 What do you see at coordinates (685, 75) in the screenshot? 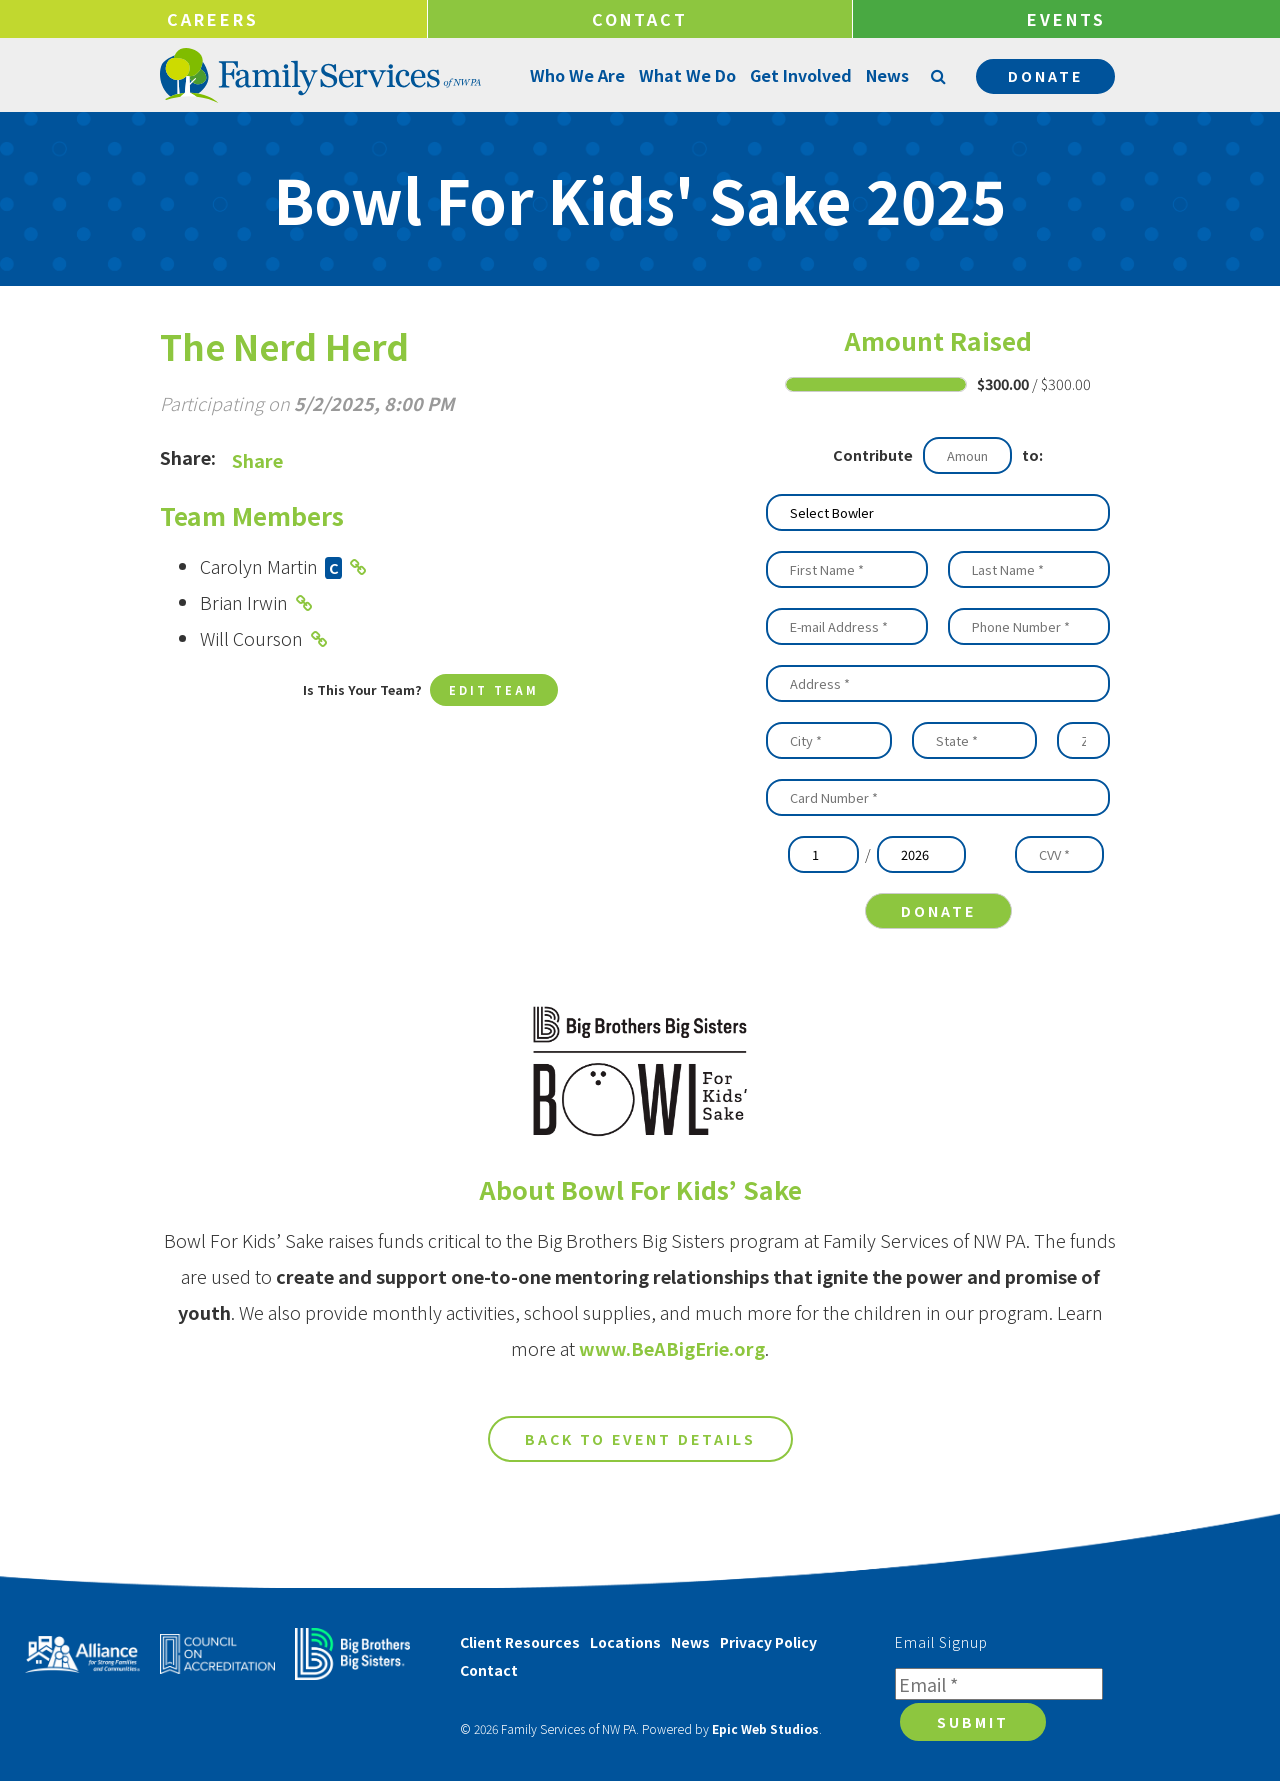
I see `What We Do` at bounding box center [685, 75].